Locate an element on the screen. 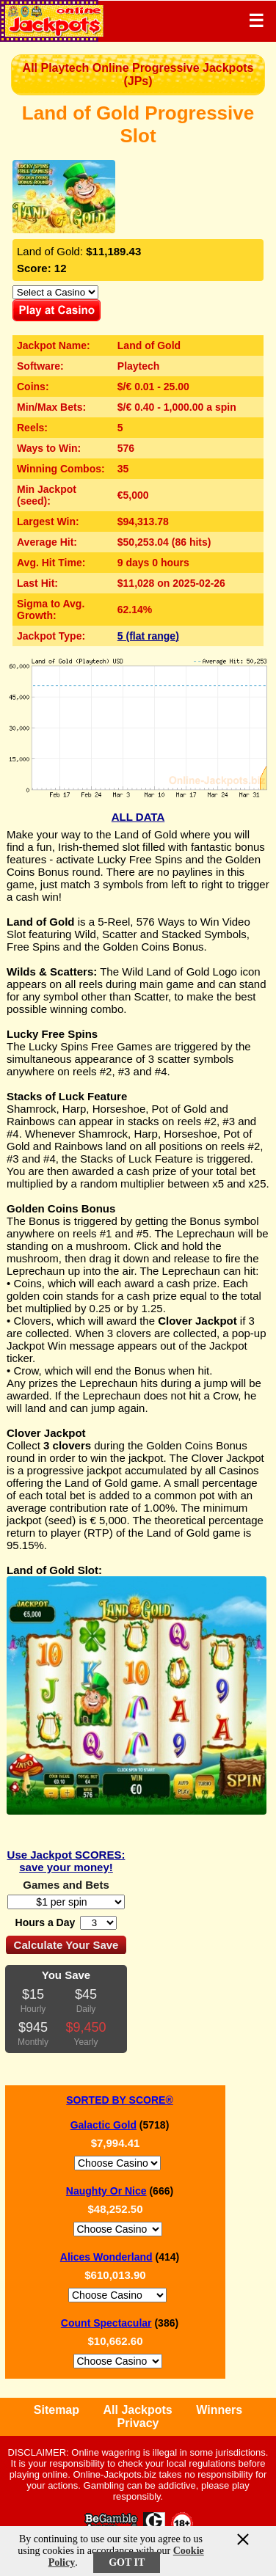  Privacy is located at coordinates (138, 2423).